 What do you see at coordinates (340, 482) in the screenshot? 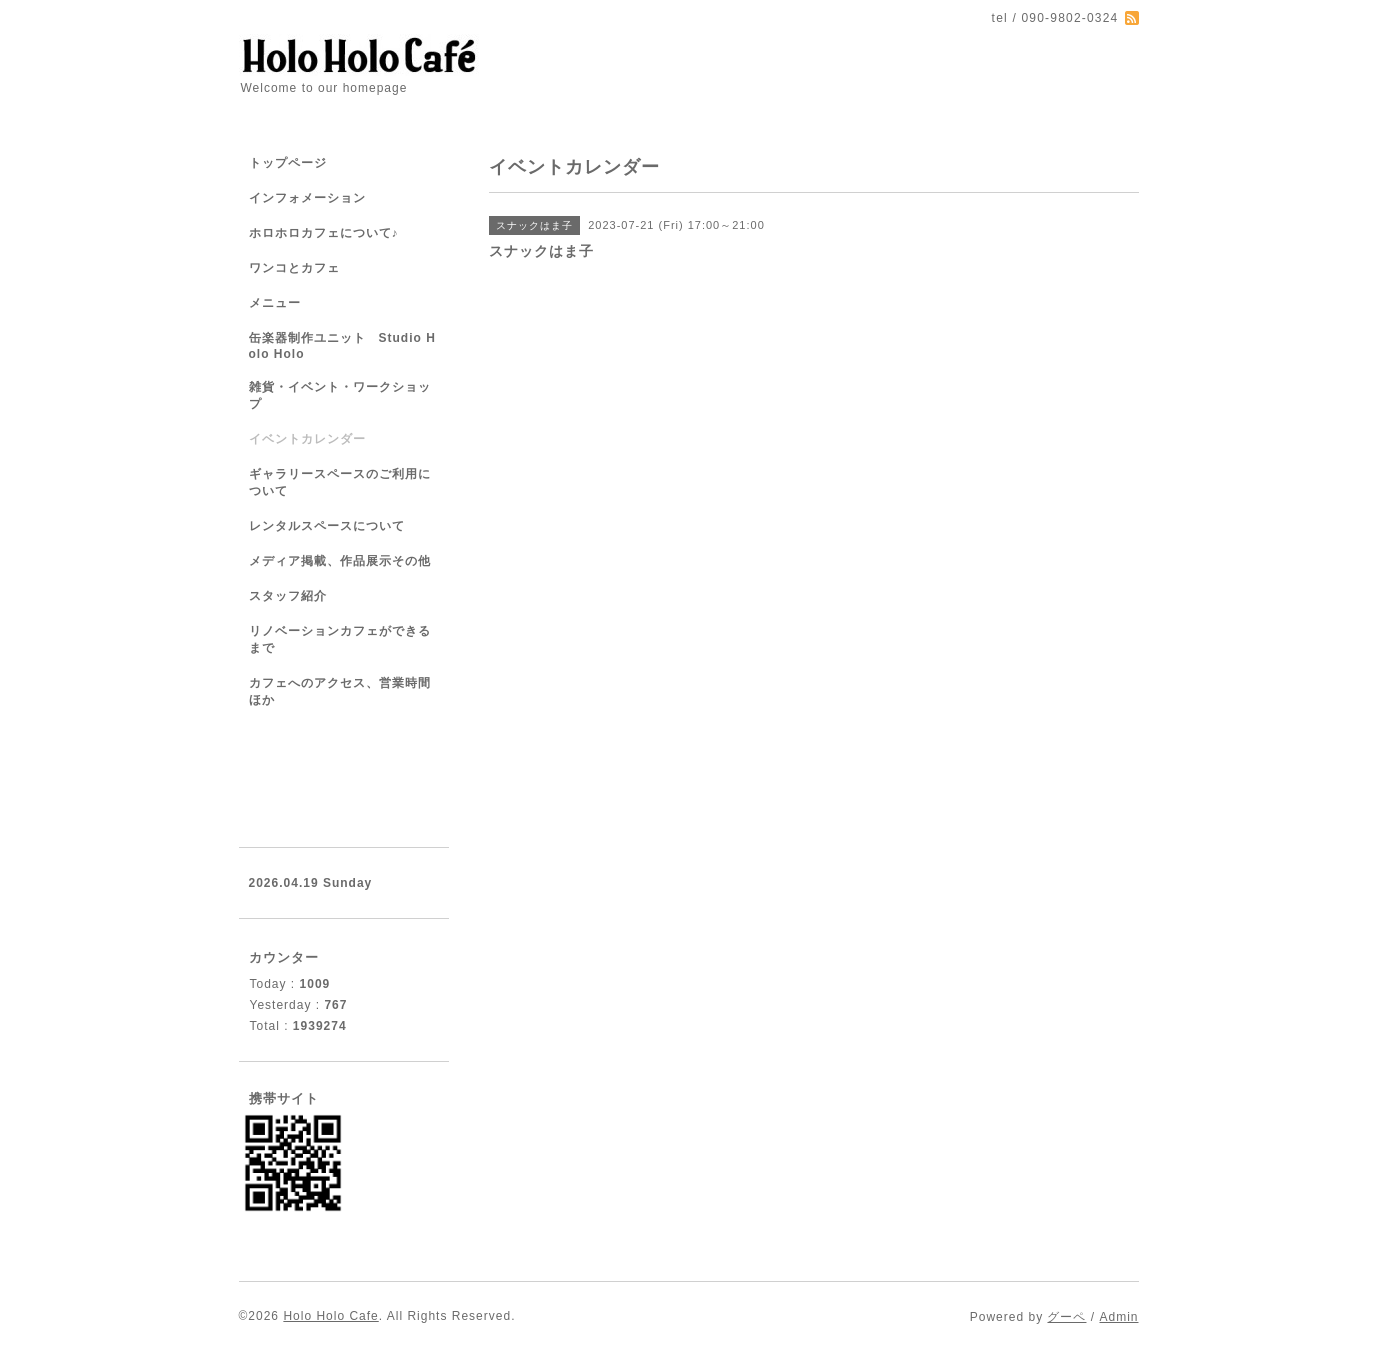
I see `ギャラリースペースのご利用について` at bounding box center [340, 482].